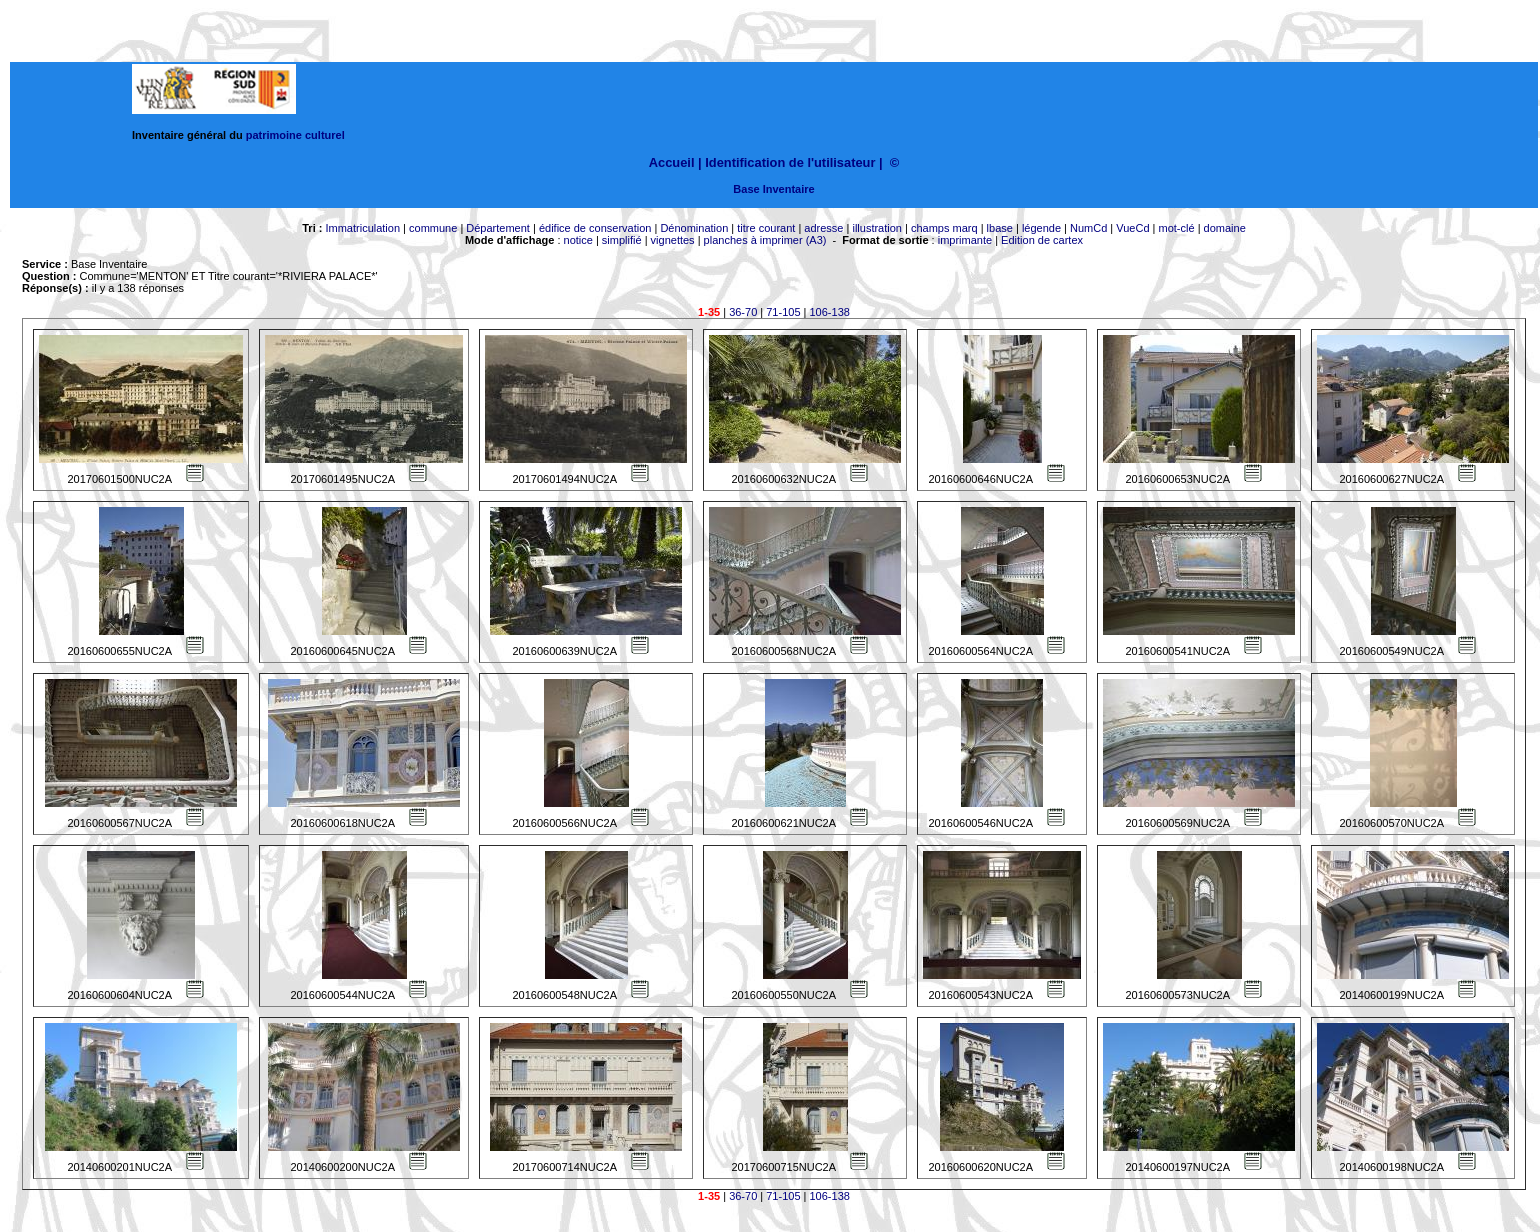 The image size is (1540, 1232). Describe the element at coordinates (823, 228) in the screenshot. I see `adresse` at that location.